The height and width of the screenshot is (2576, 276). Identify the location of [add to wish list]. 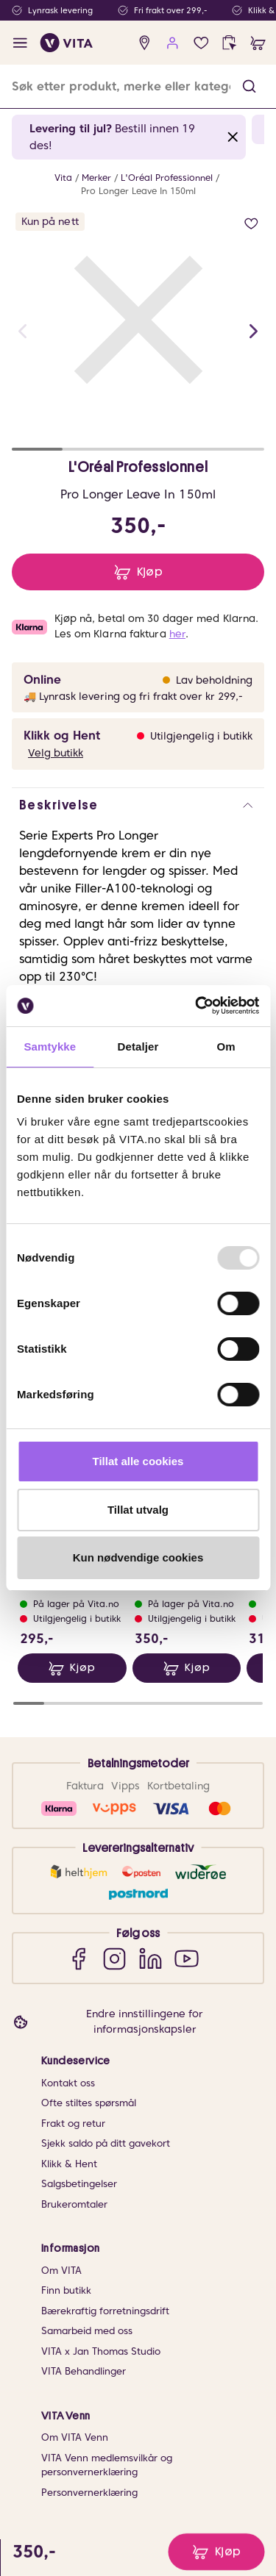
(251, 224).